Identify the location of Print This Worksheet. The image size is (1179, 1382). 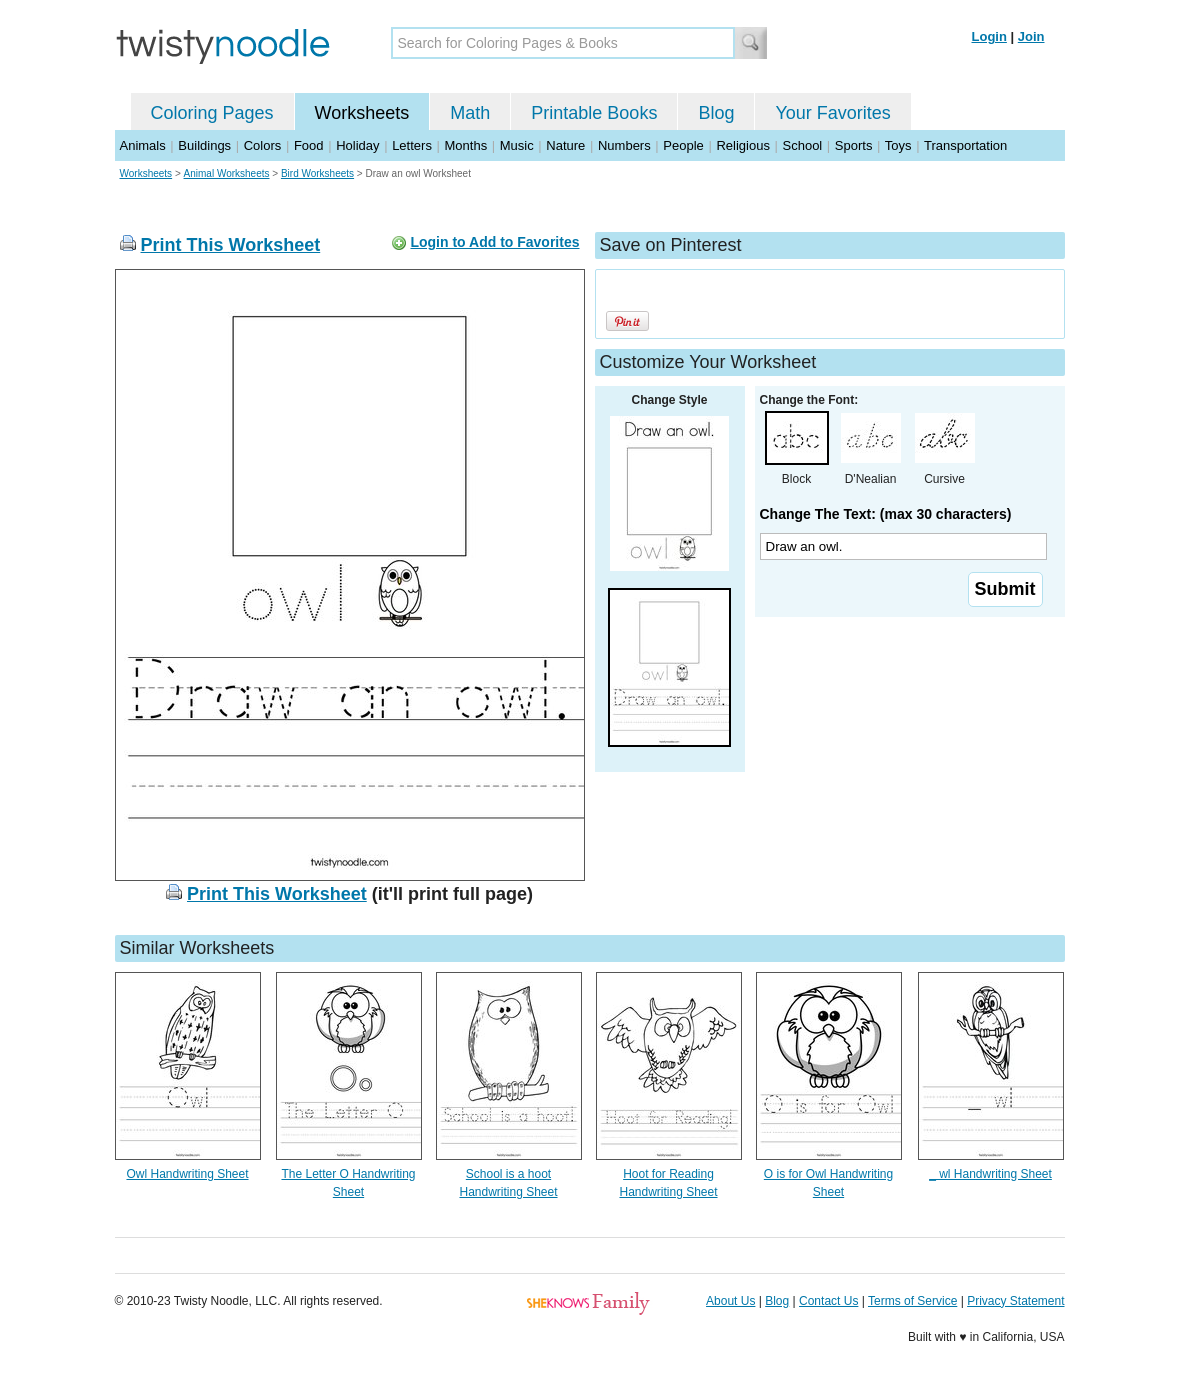
(231, 245).